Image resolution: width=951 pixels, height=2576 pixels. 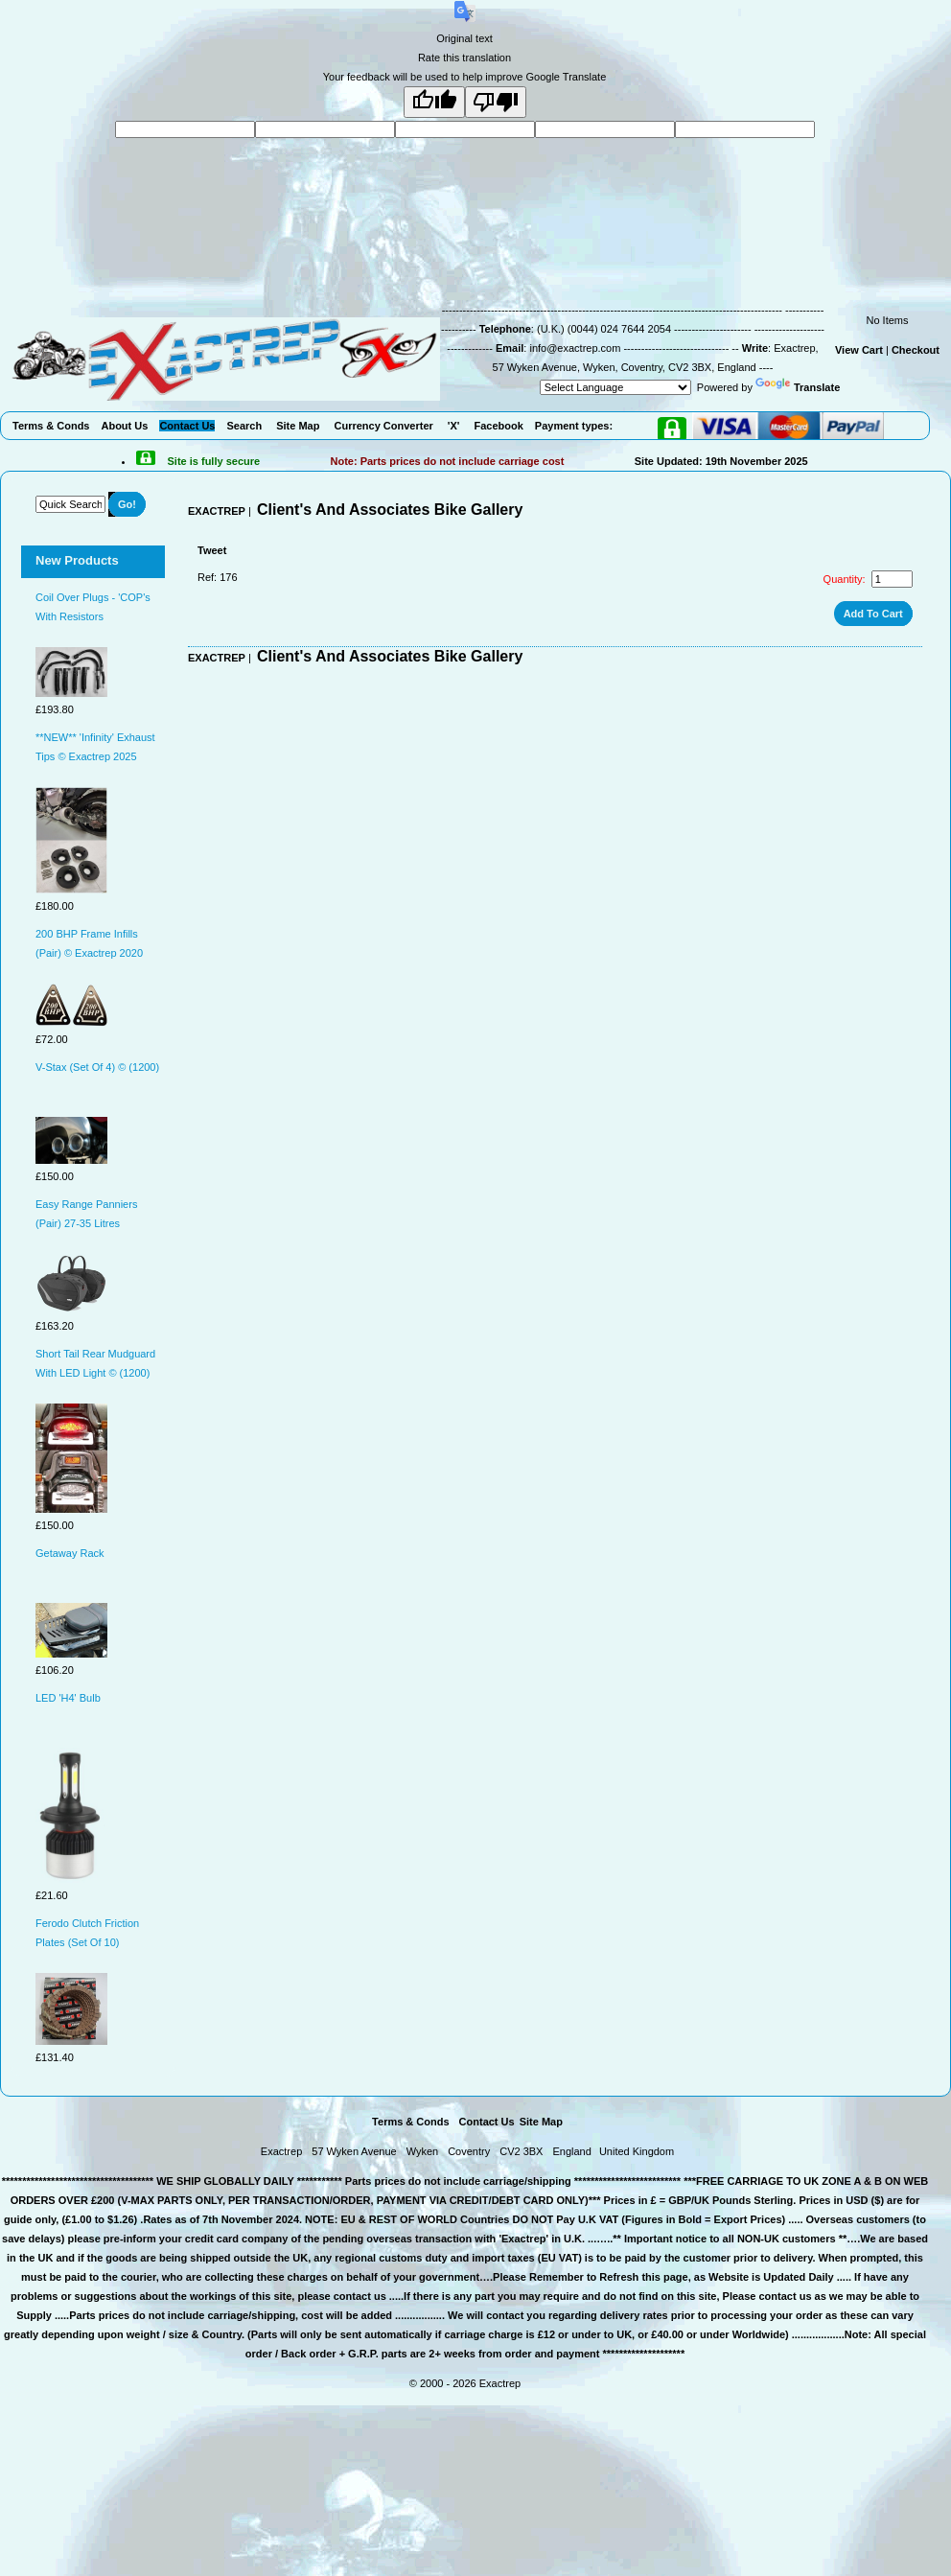 What do you see at coordinates (615, 387) in the screenshot?
I see `[Language Translate Widget]` at bounding box center [615, 387].